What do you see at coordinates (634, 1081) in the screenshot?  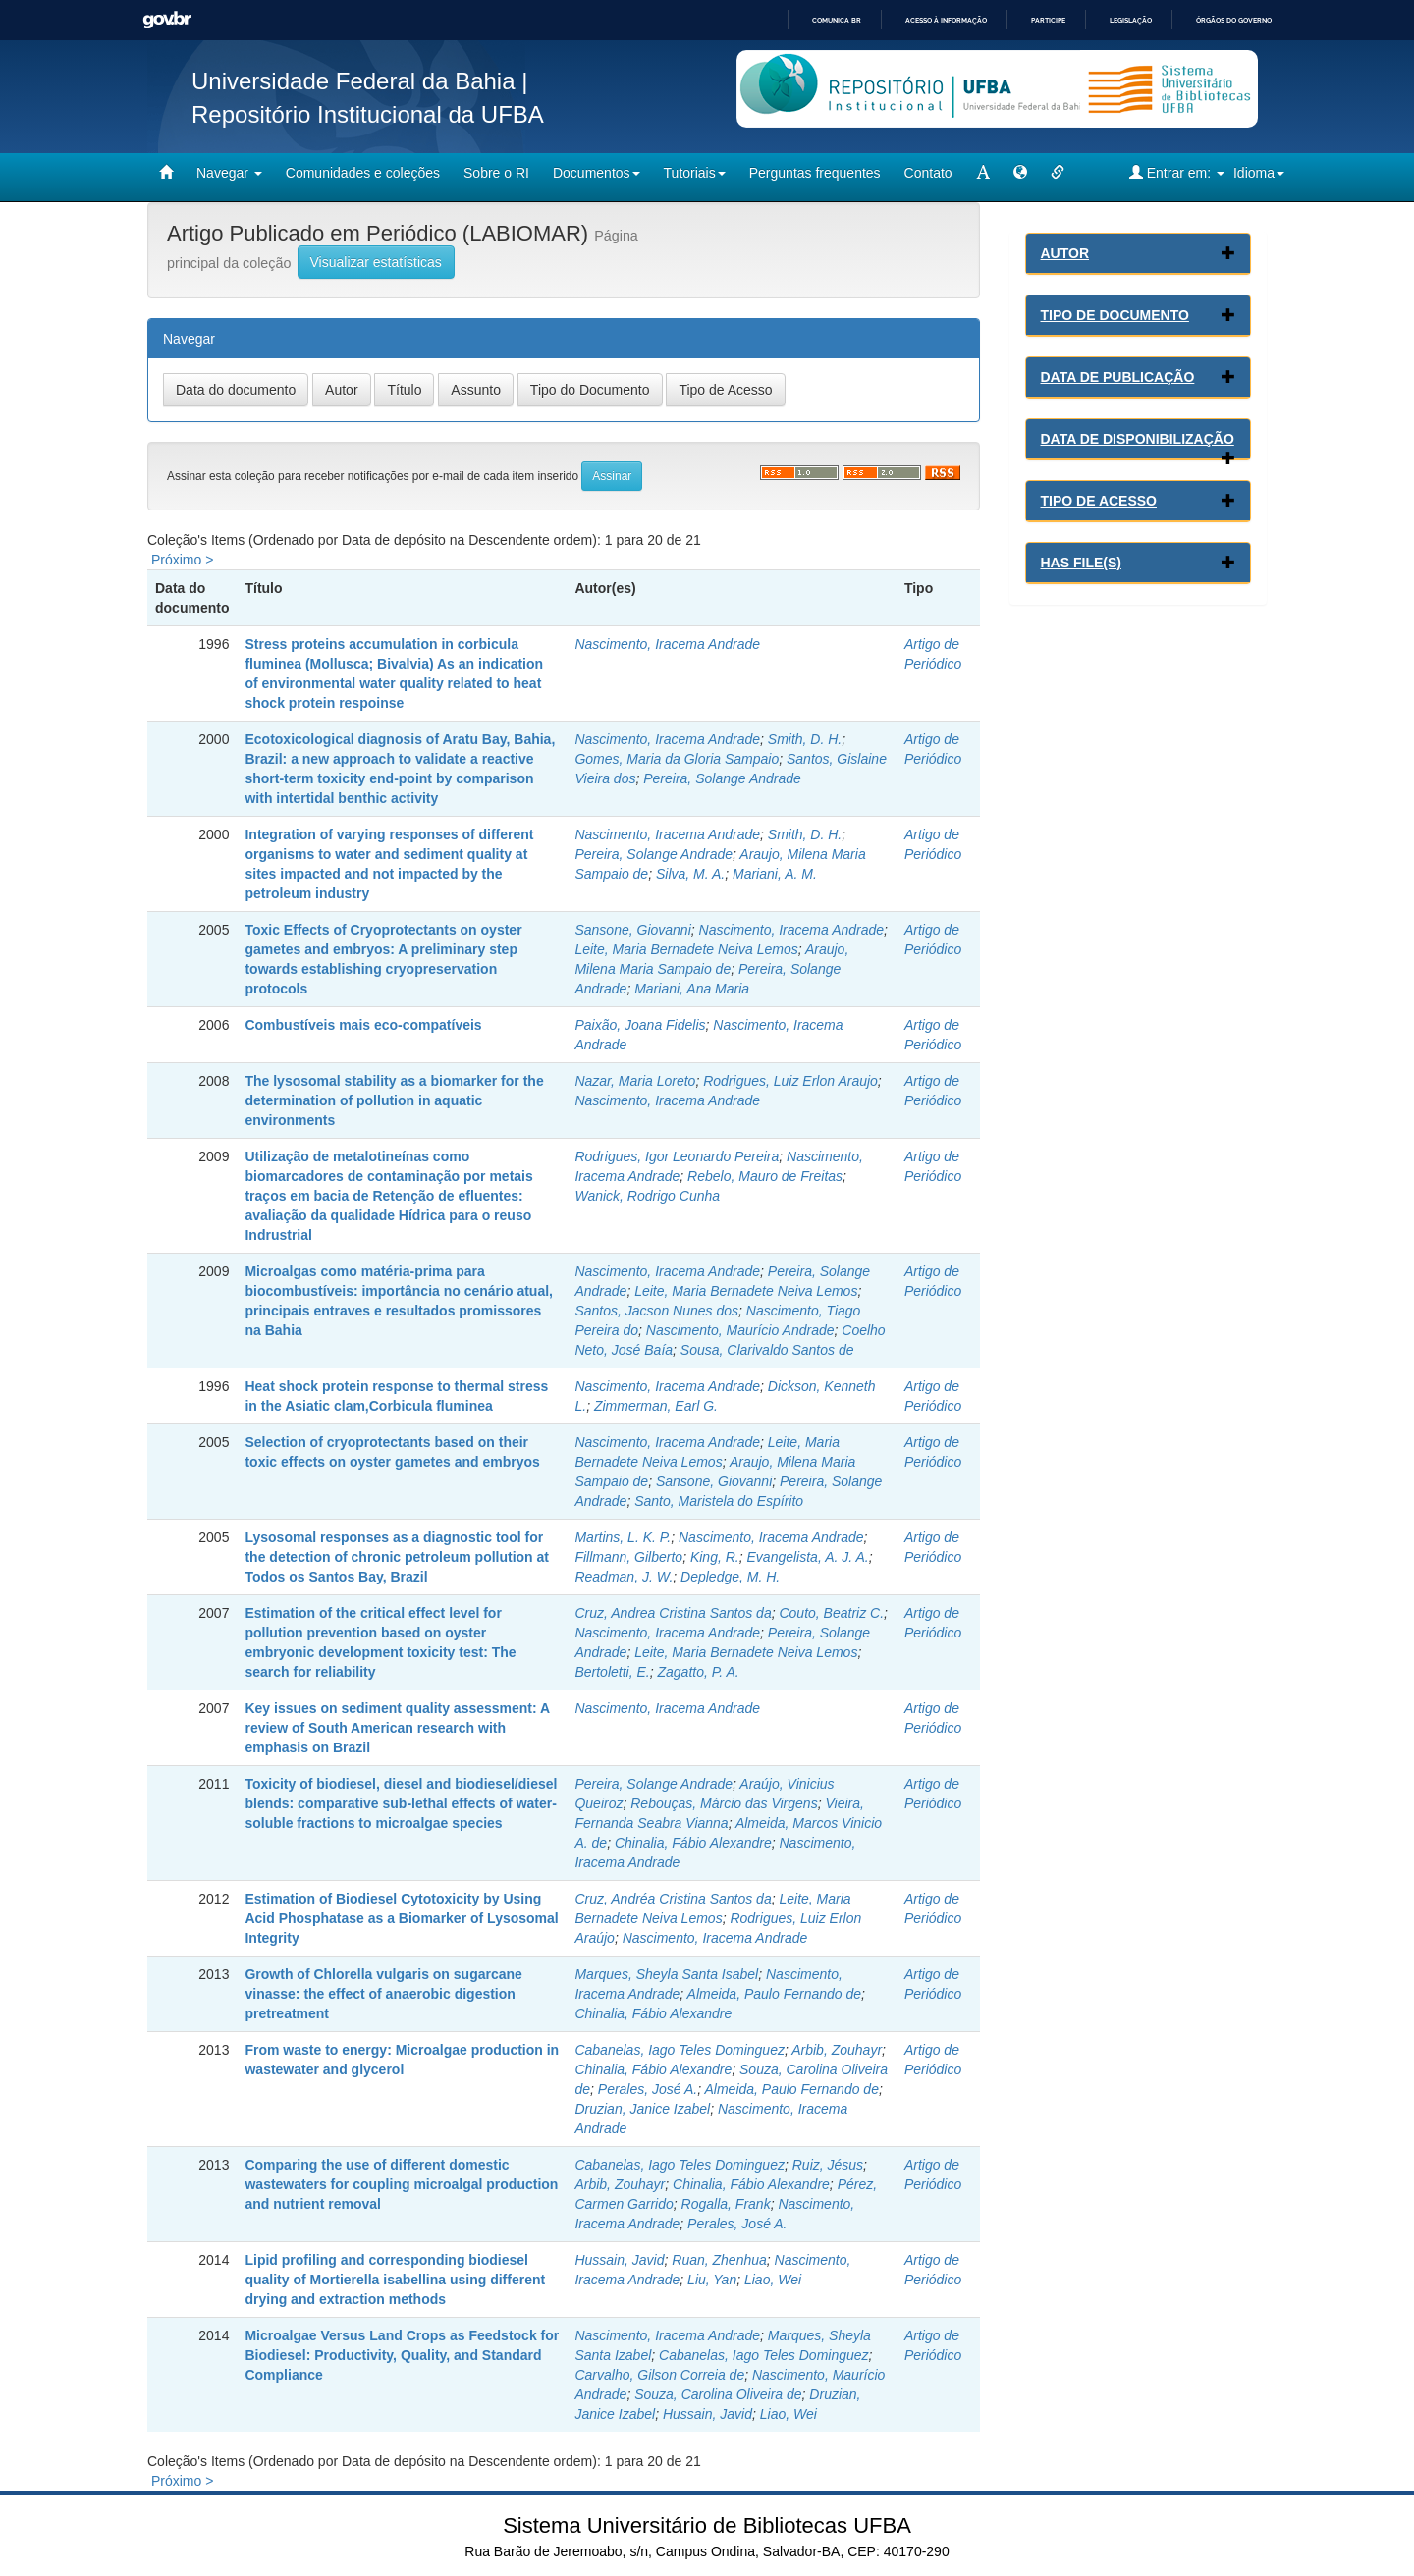 I see `Nazar, Maria Loreto` at bounding box center [634, 1081].